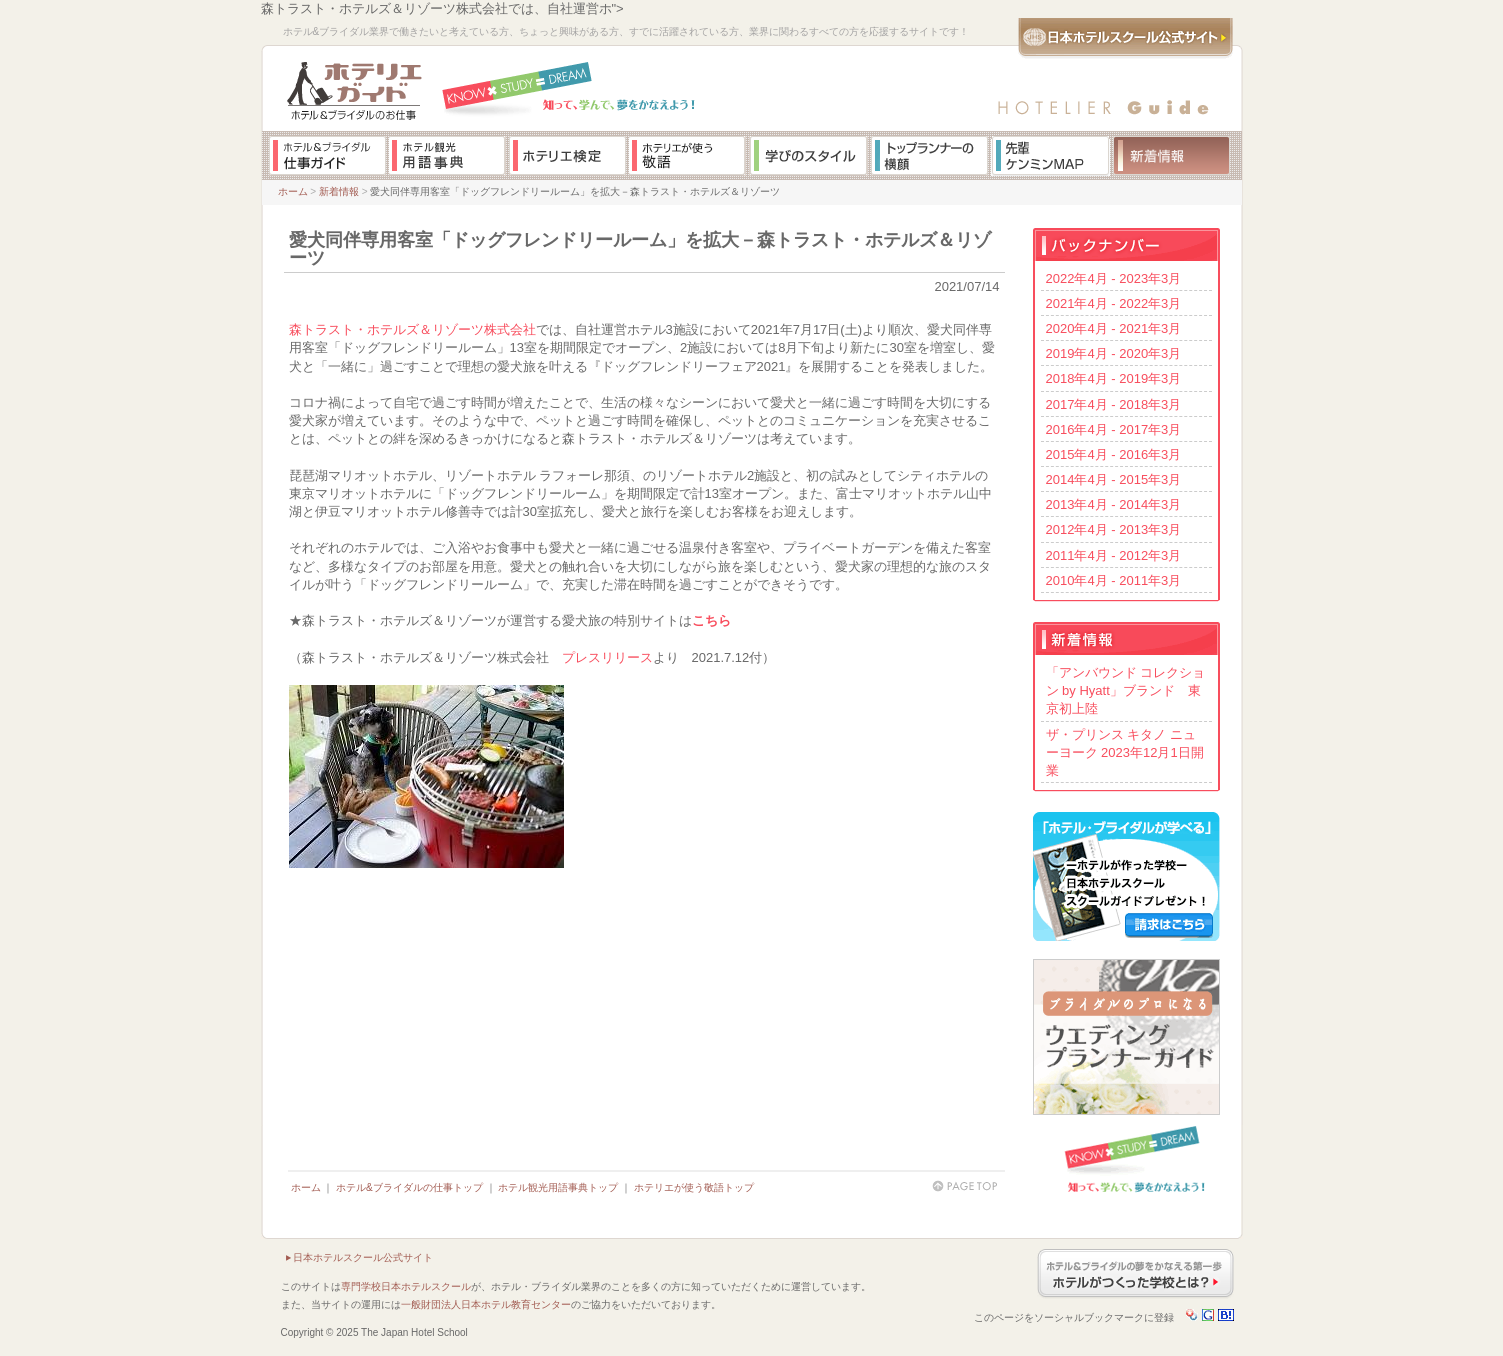 The height and width of the screenshot is (1356, 1503). I want to click on 2021年4月 - 2022年3月, so click(1114, 303).